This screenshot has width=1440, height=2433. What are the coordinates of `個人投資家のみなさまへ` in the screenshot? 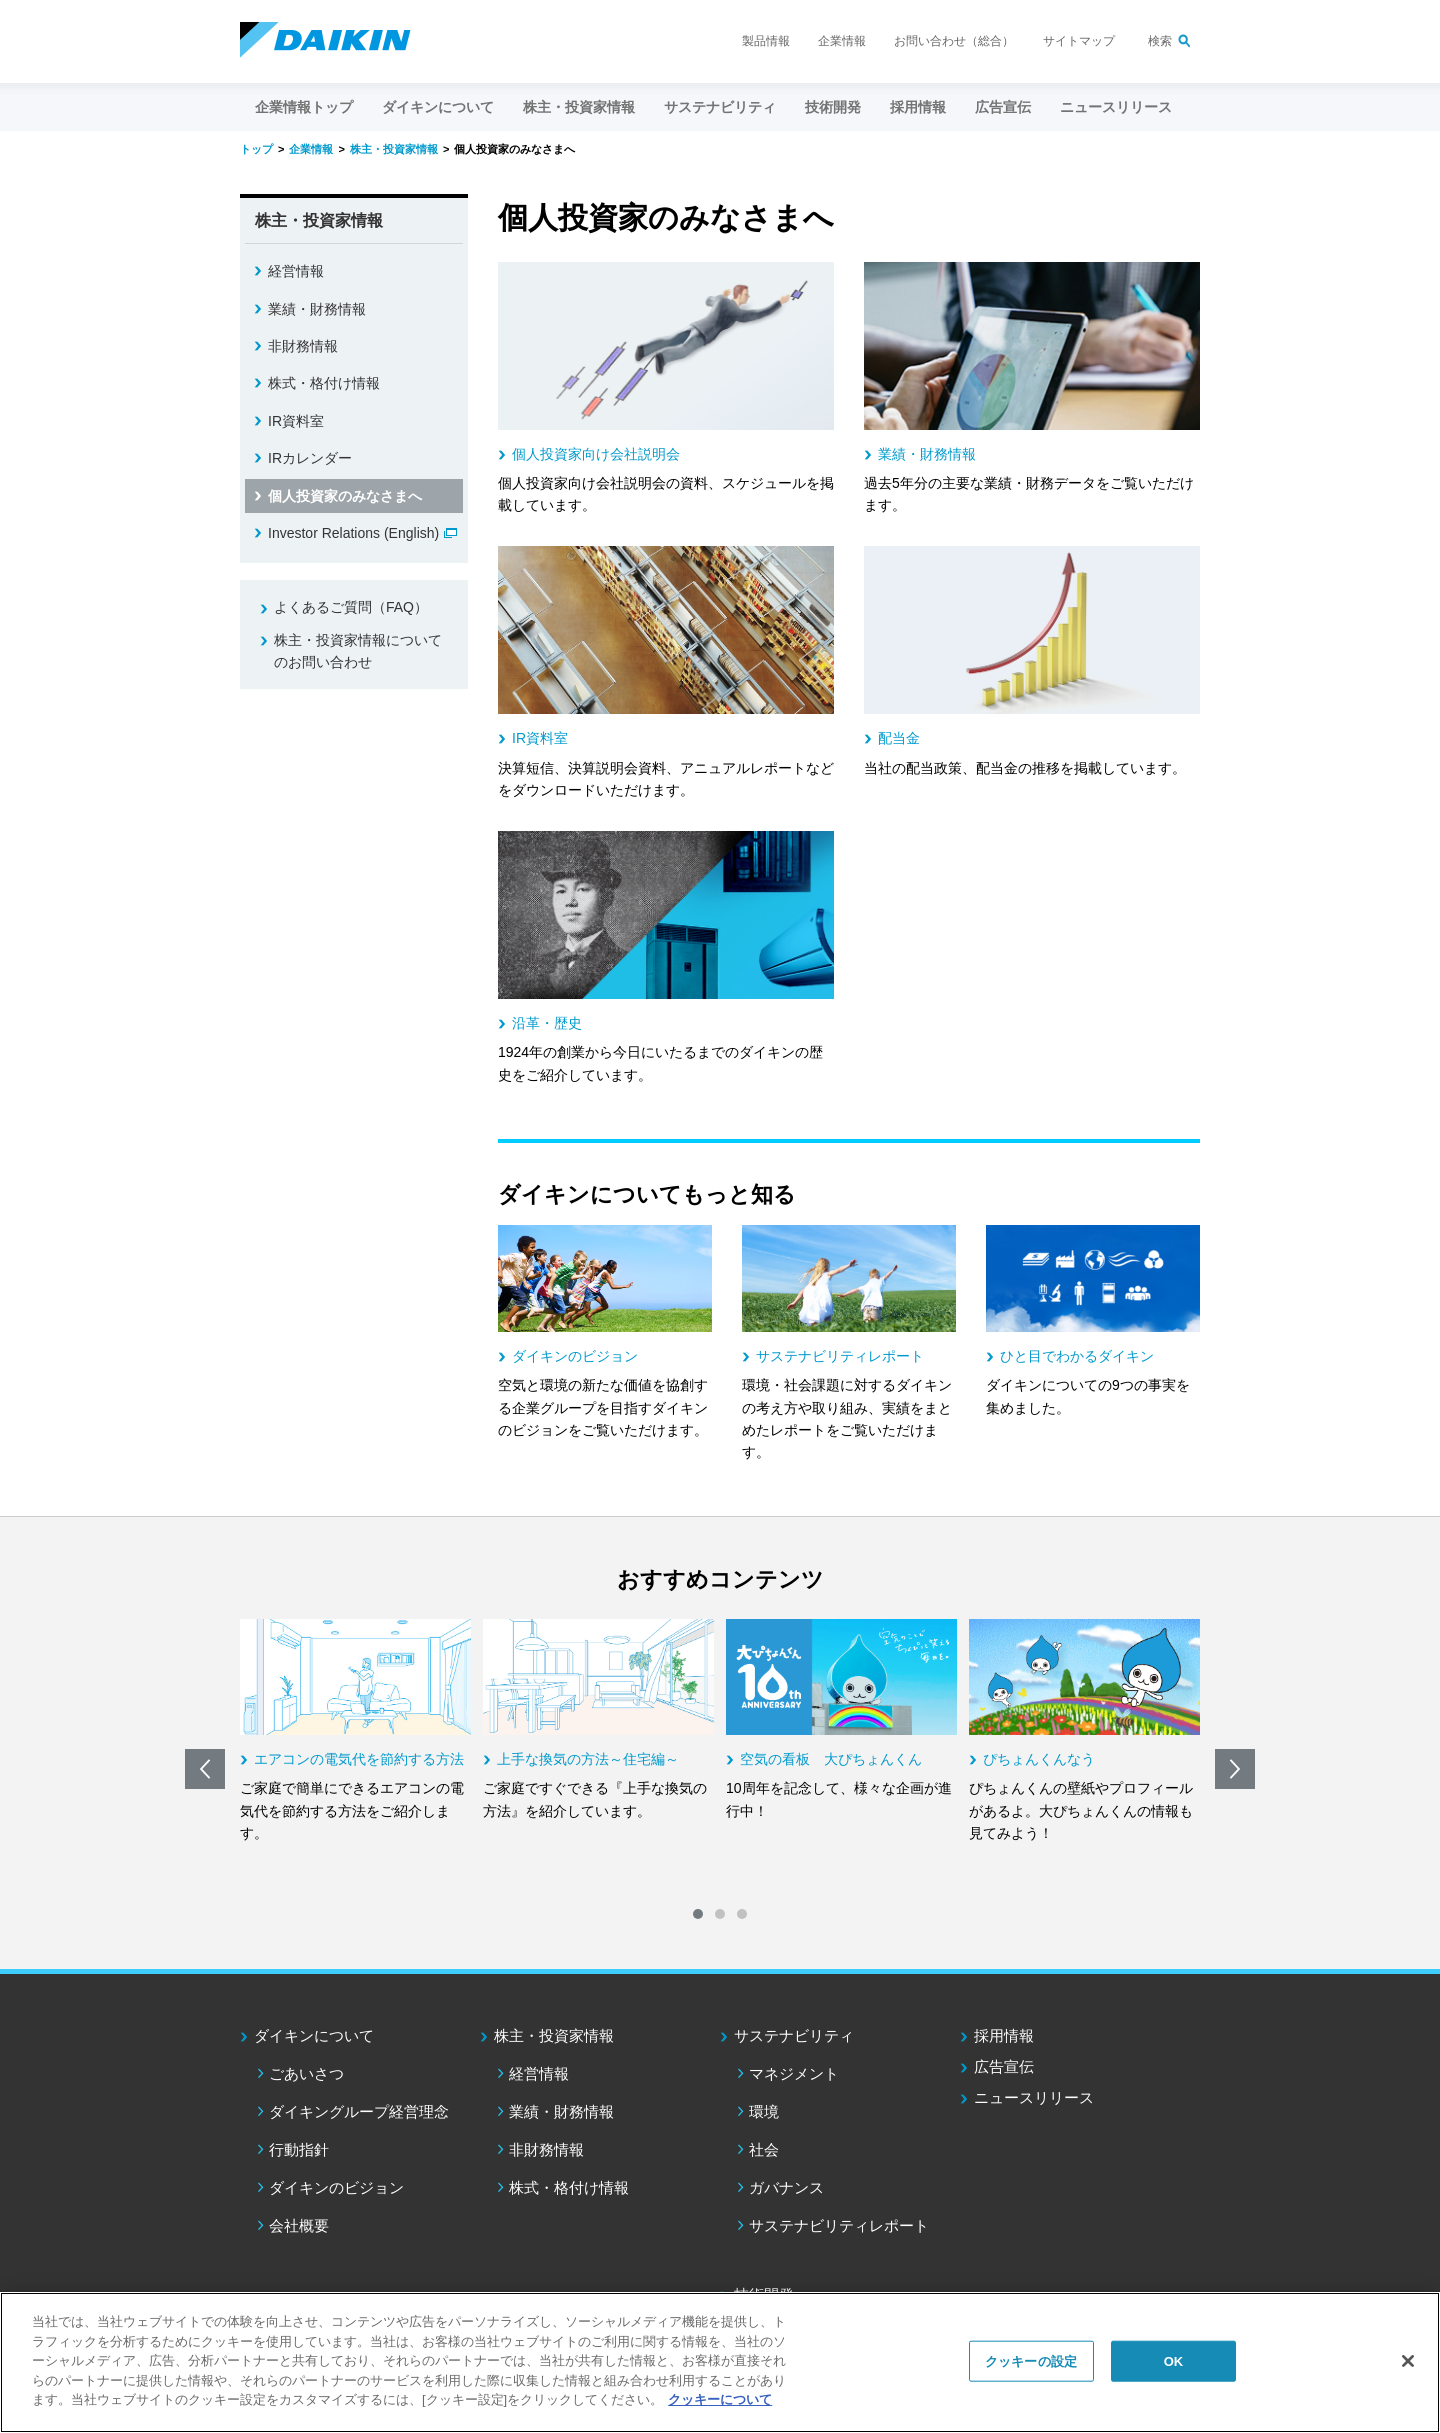 It's located at (345, 496).